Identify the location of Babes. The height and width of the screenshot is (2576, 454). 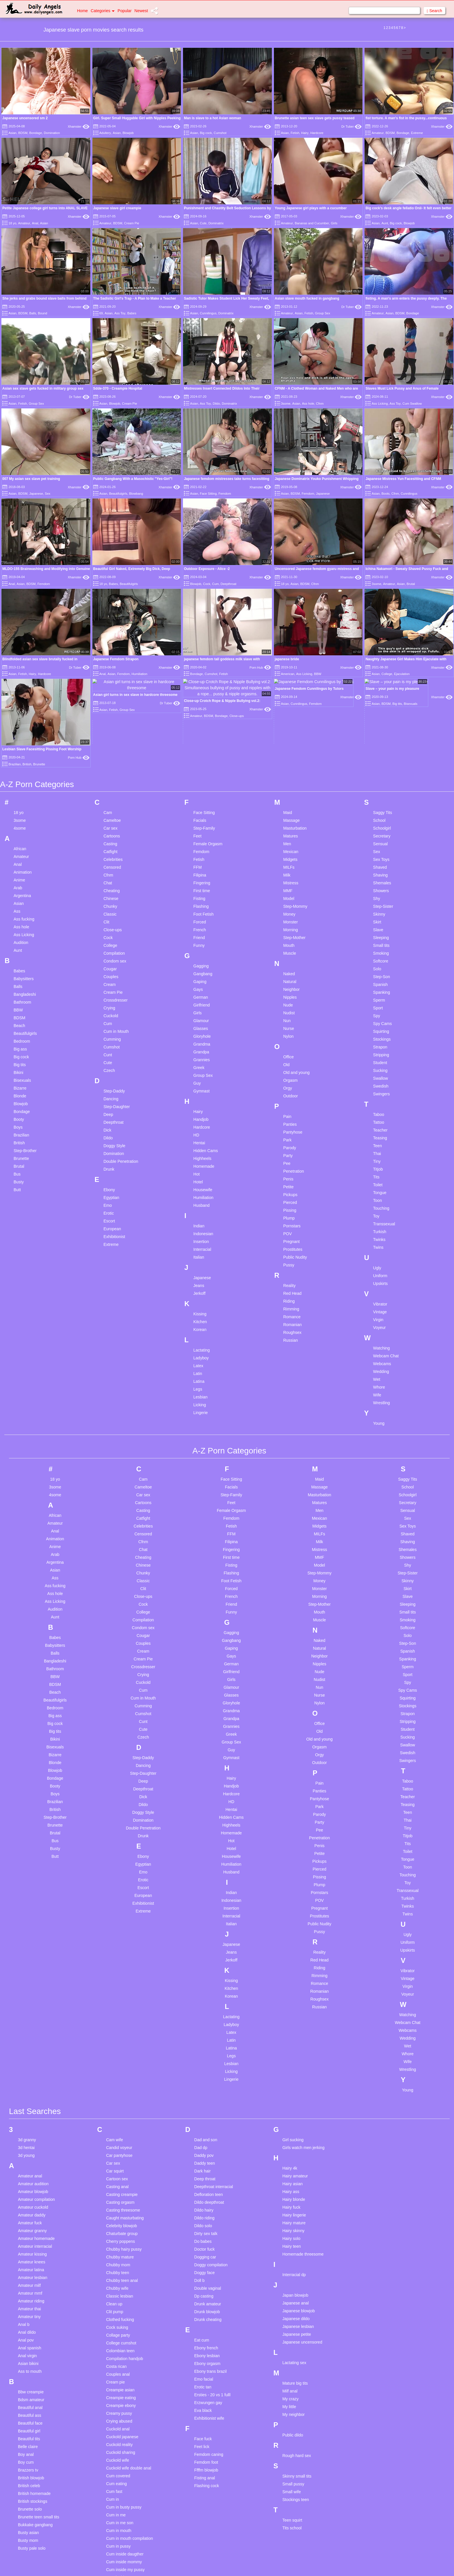
(131, 313).